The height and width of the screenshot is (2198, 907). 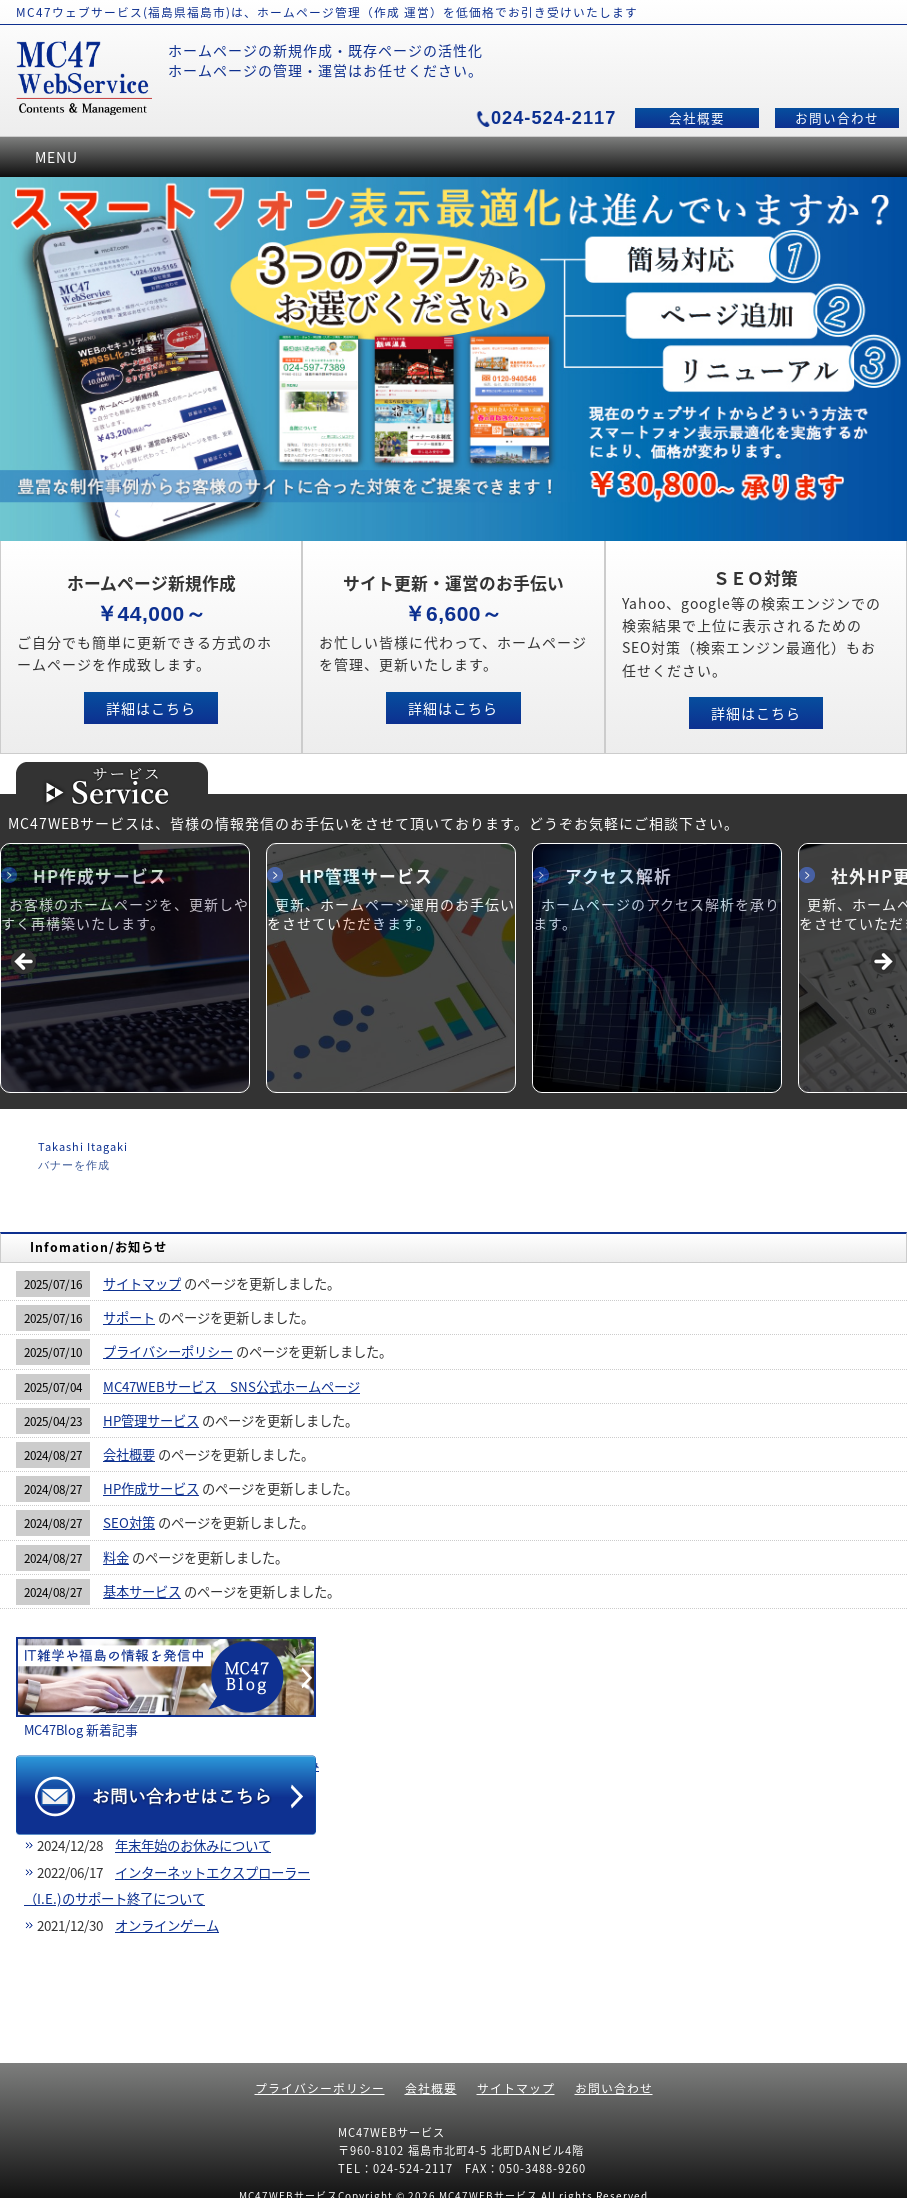 I want to click on アクセス解析, so click(x=618, y=876).